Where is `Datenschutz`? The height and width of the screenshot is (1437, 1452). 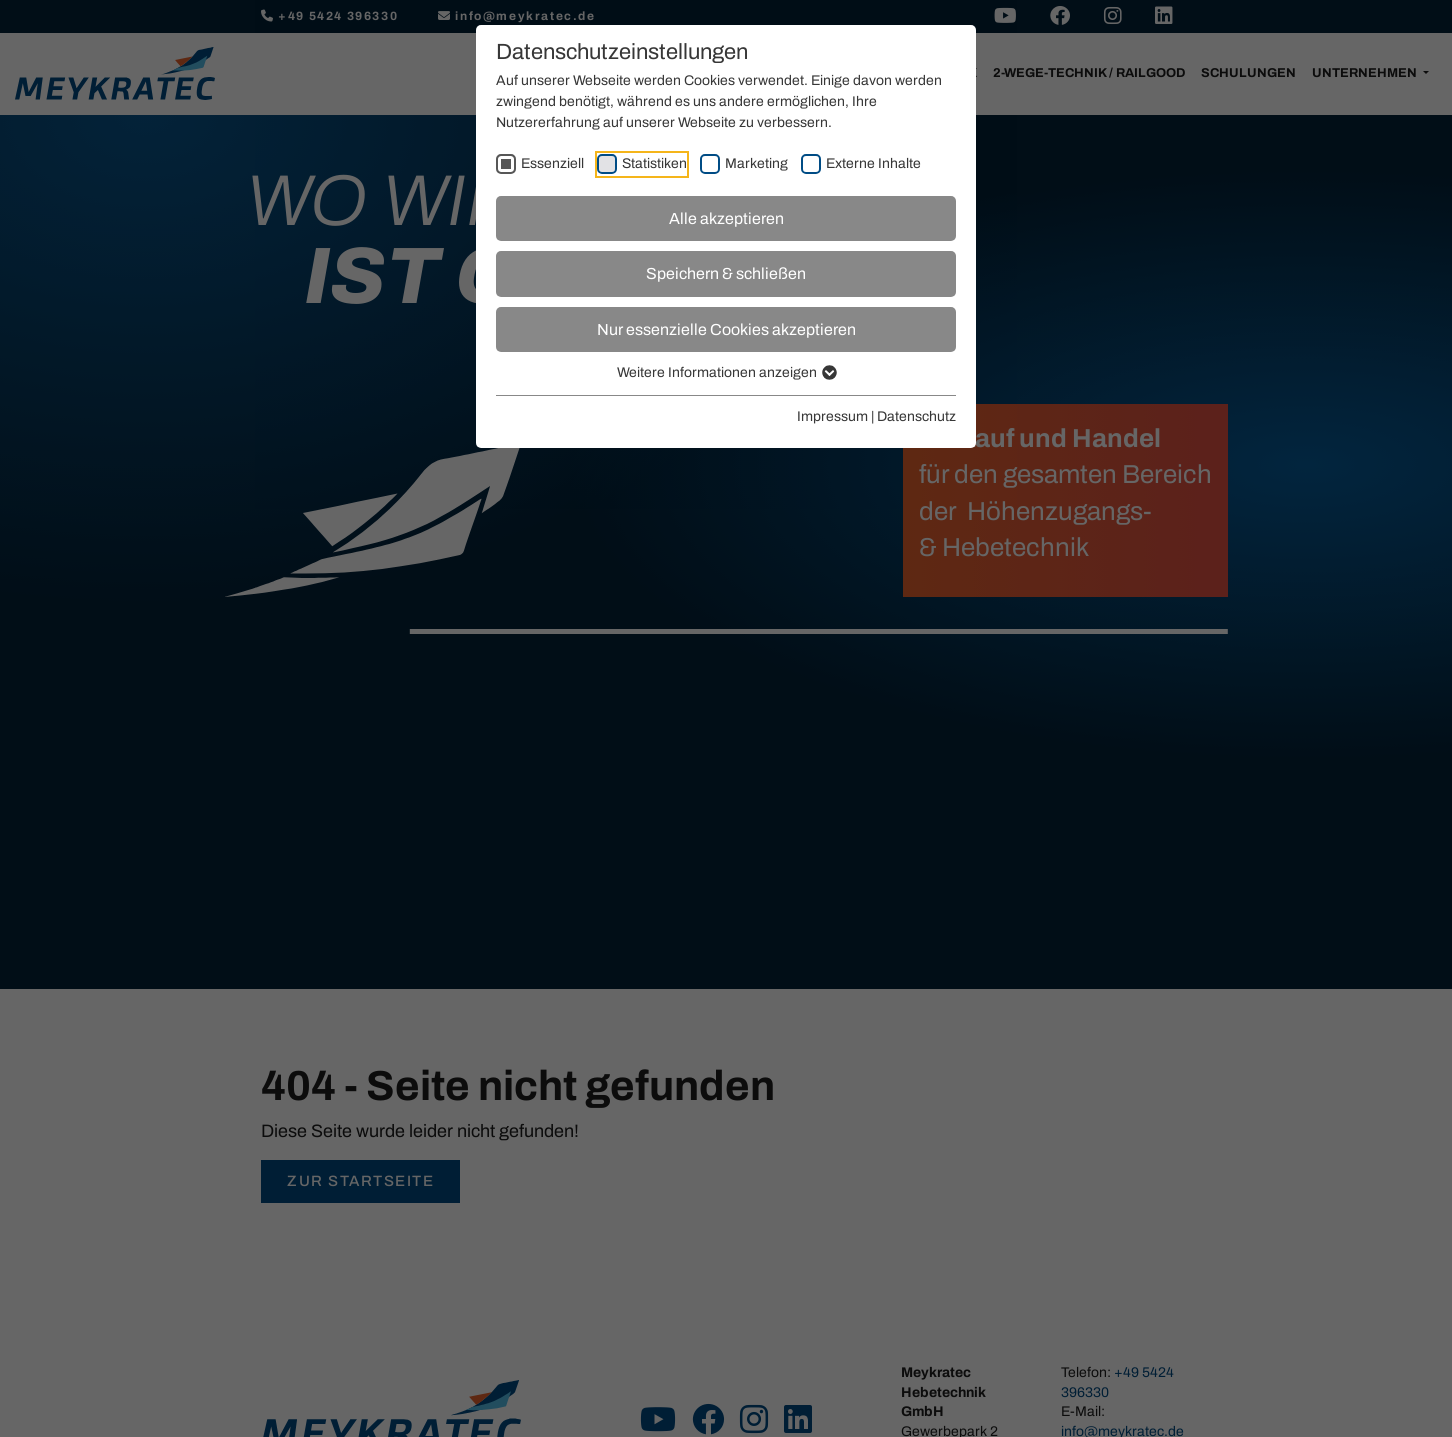 Datenschutz is located at coordinates (916, 416).